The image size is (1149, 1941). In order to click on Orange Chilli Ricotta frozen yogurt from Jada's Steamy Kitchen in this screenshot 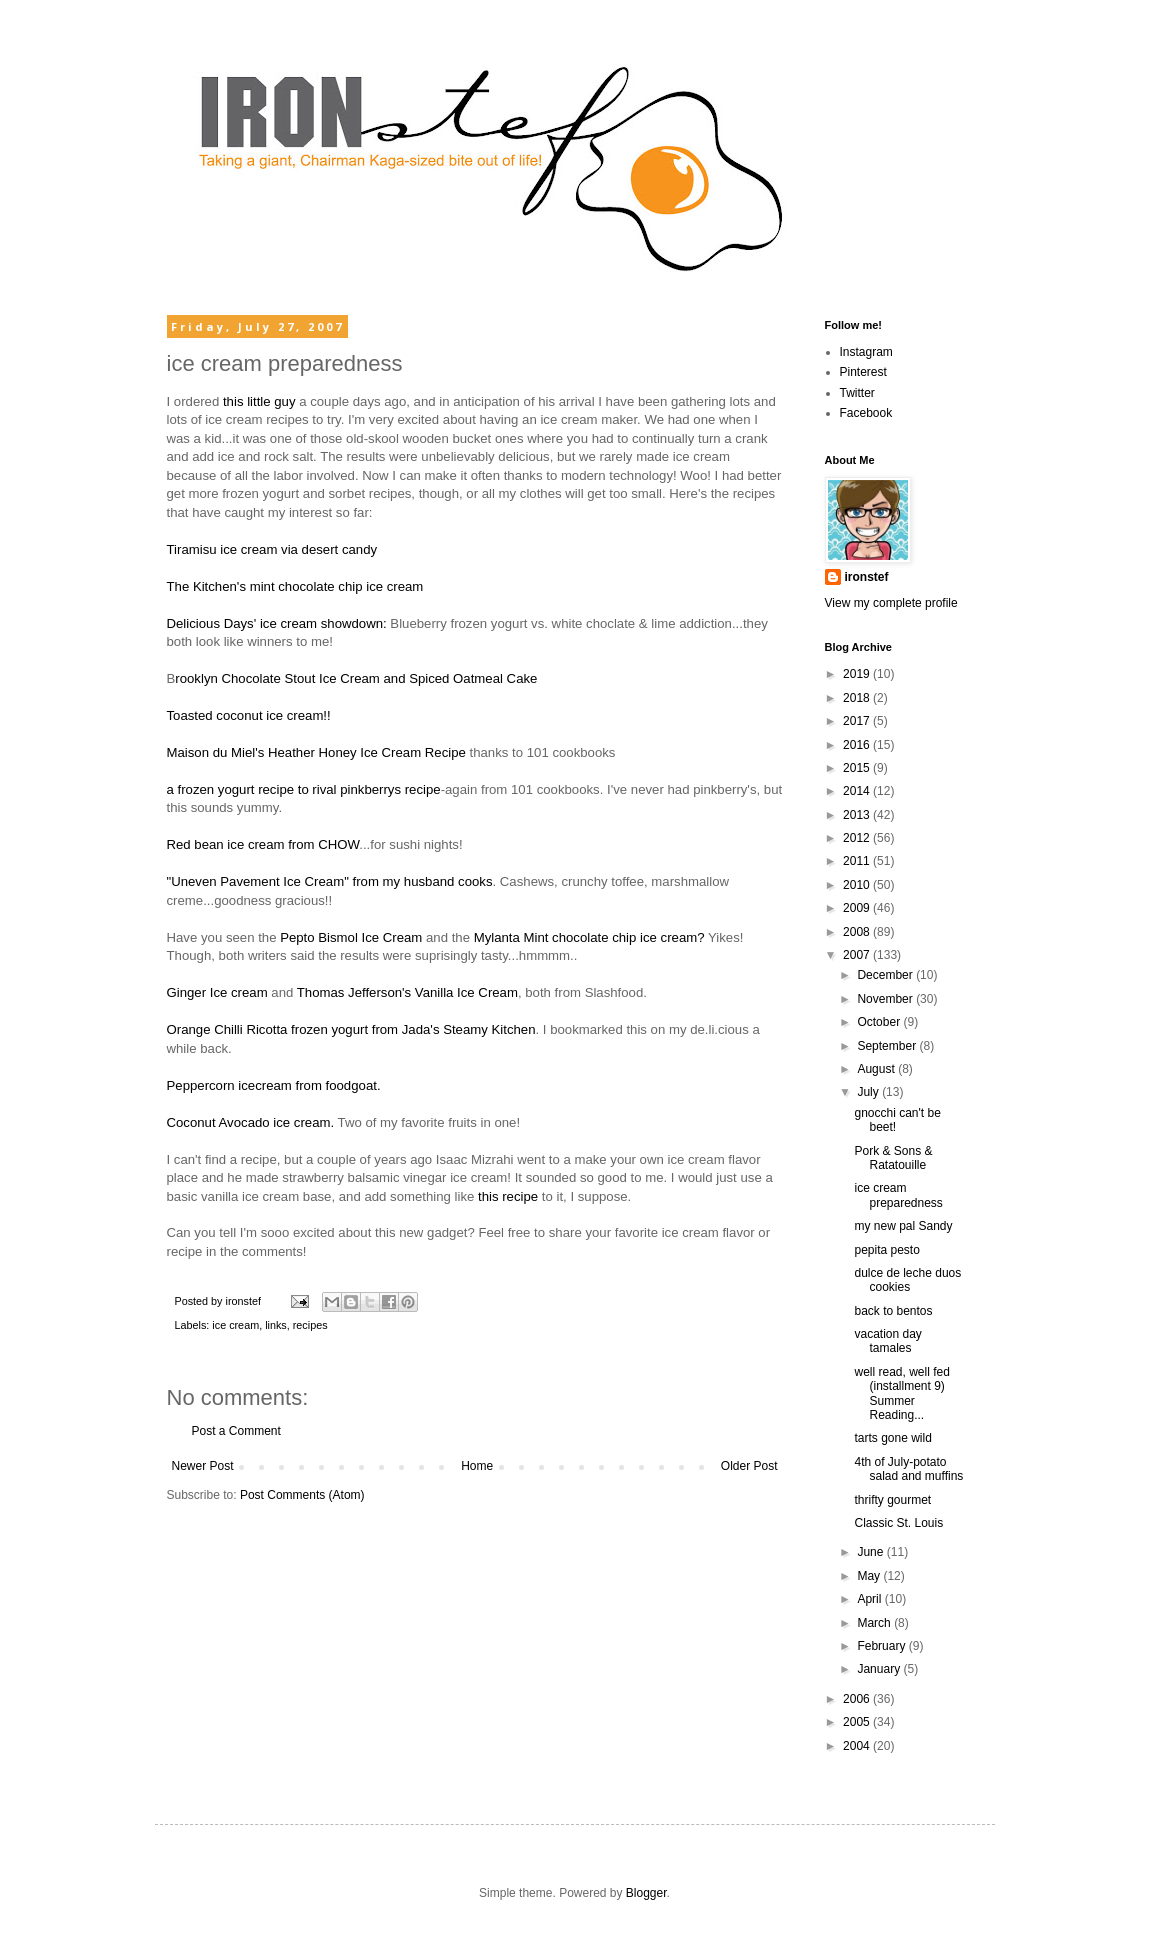, I will do `click(351, 1029)`.